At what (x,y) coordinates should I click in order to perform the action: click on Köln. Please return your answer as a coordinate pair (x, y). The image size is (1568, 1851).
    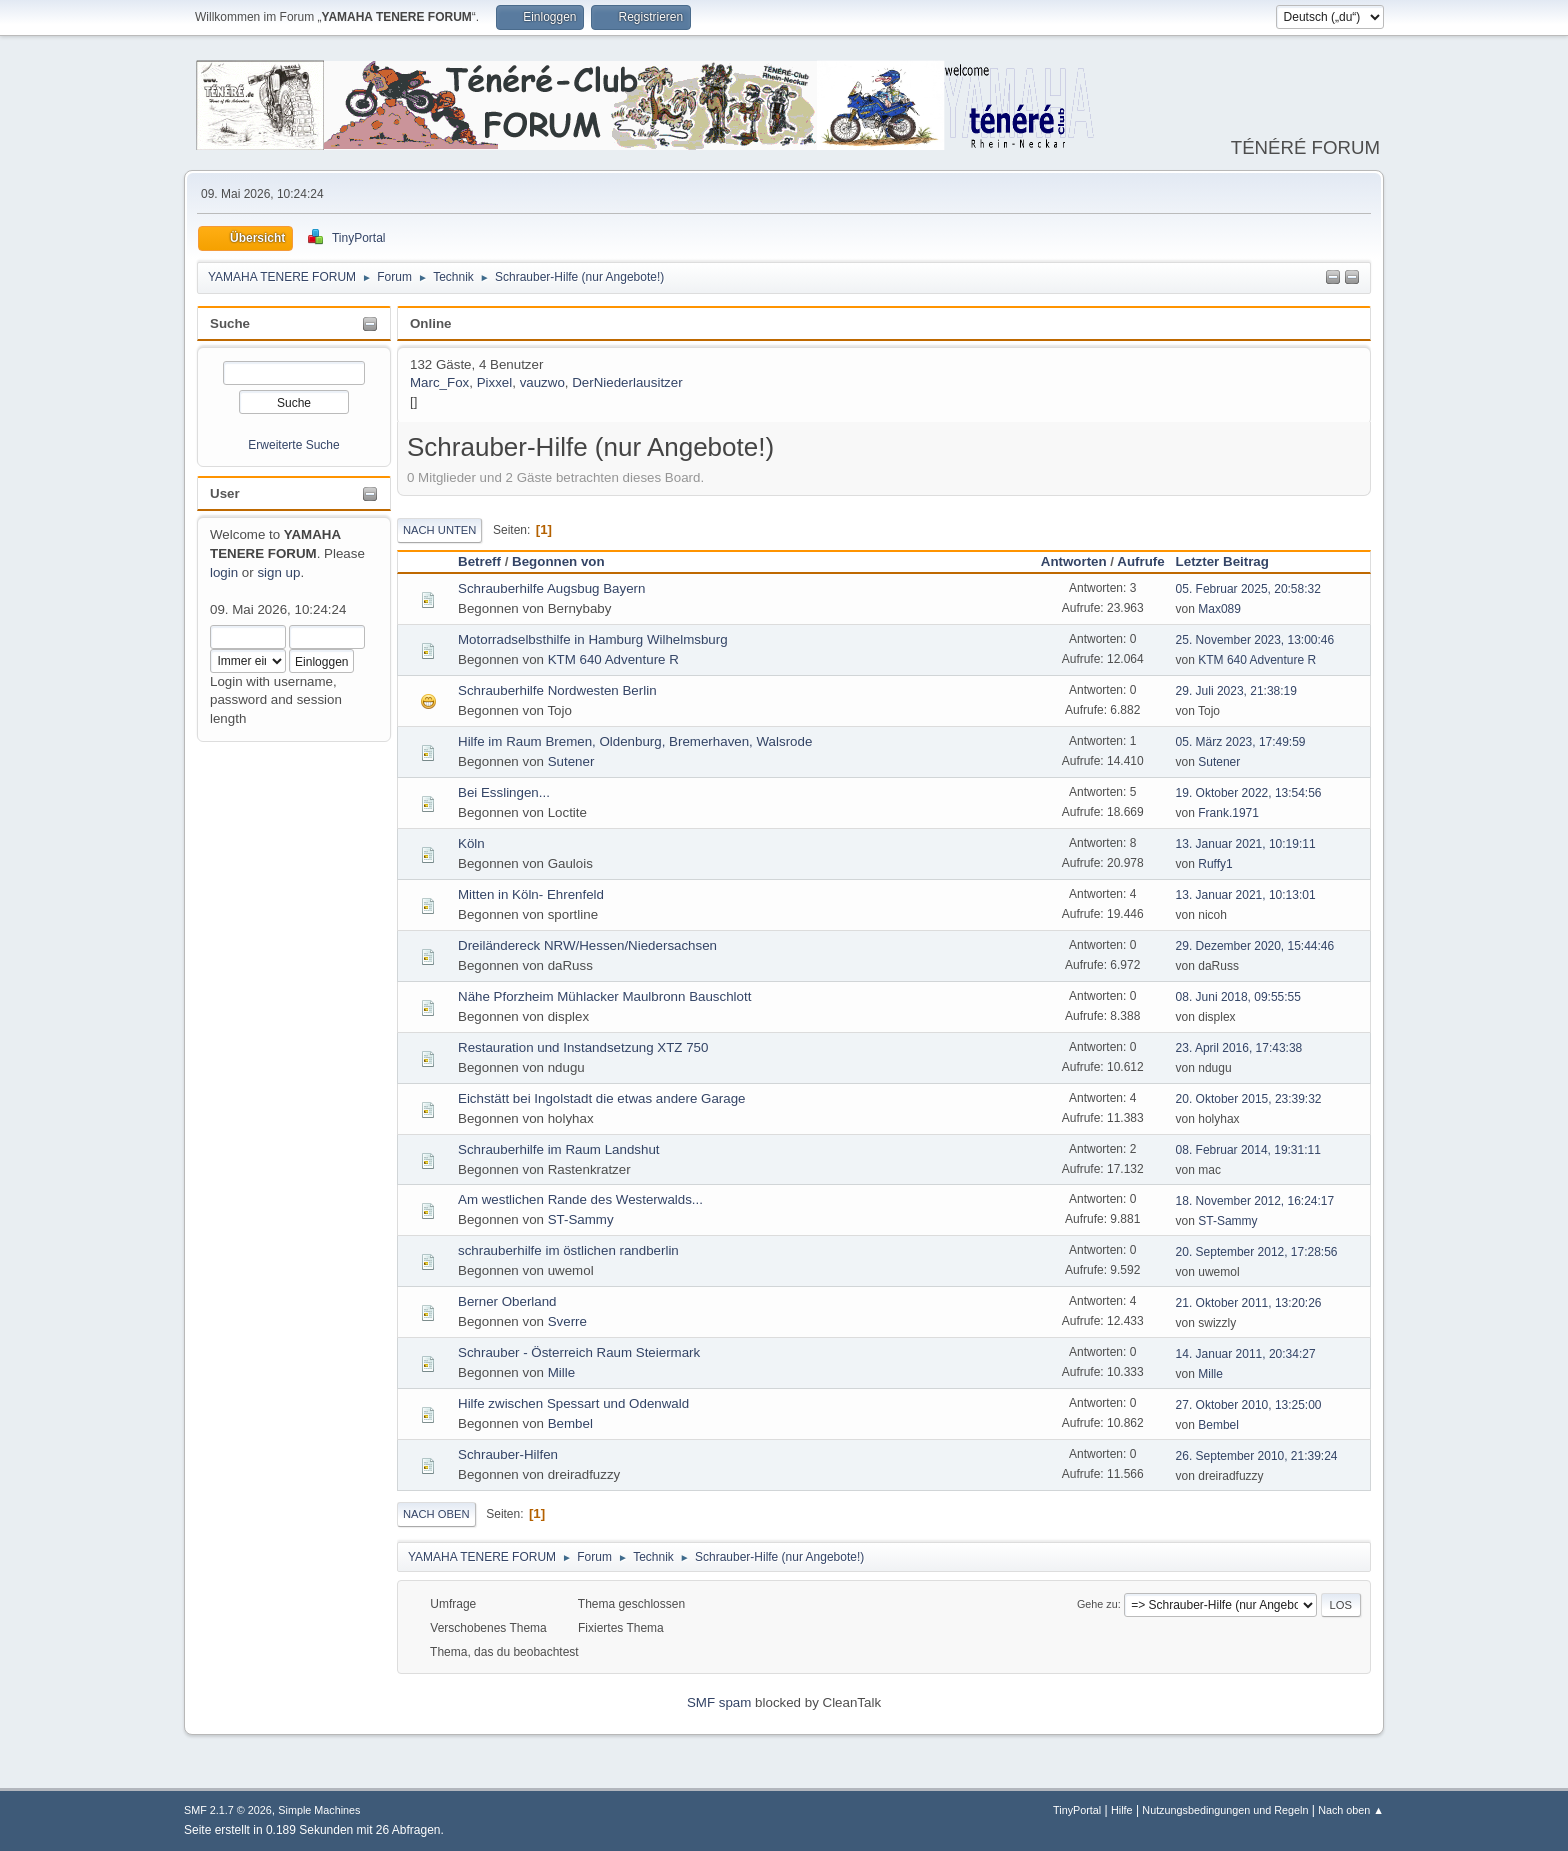
    Looking at the image, I should click on (471, 843).